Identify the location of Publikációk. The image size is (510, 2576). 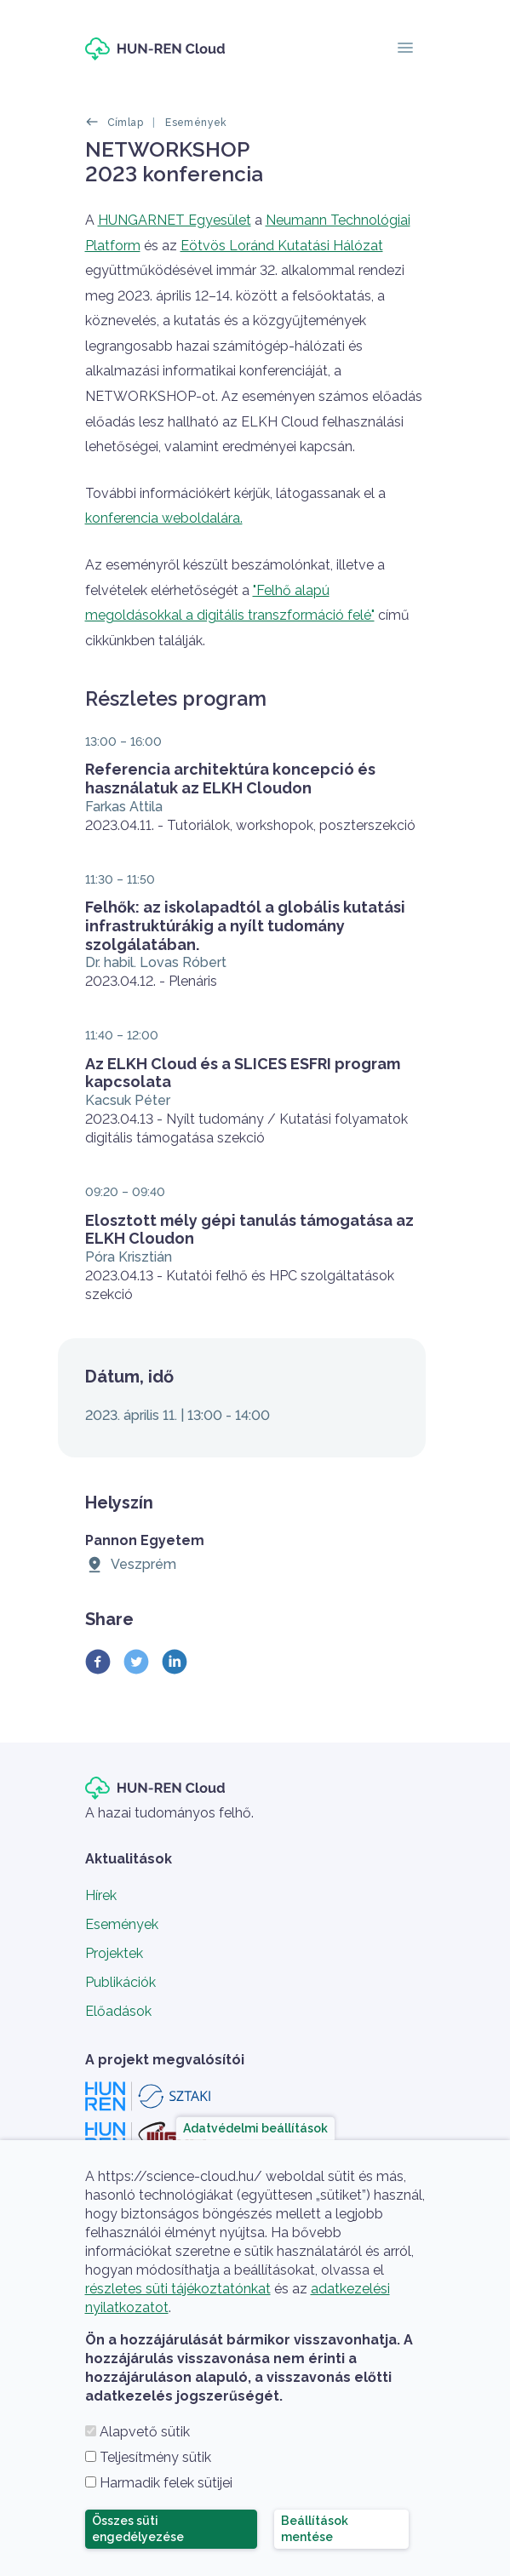
(120, 1982).